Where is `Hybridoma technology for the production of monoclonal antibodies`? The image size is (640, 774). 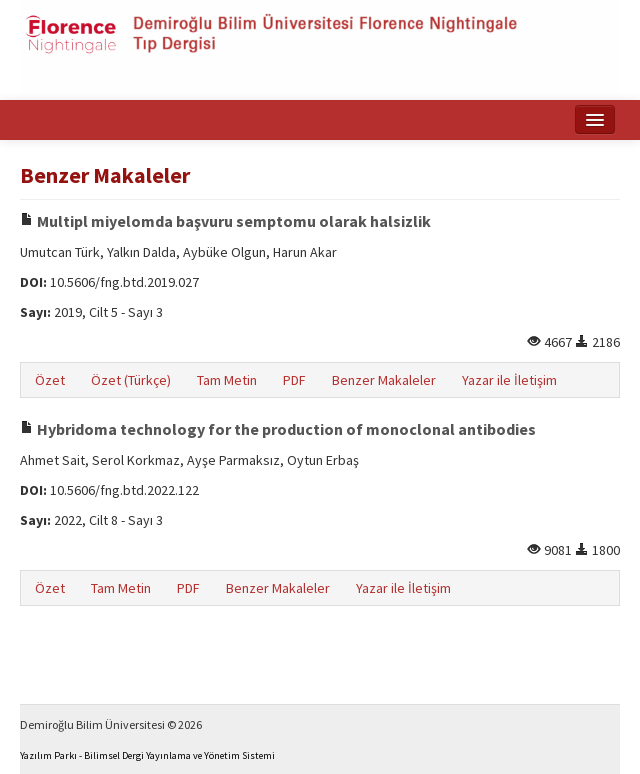
Hybridoma technology for the production of monoclonal antibodies is located at coordinates (278, 429).